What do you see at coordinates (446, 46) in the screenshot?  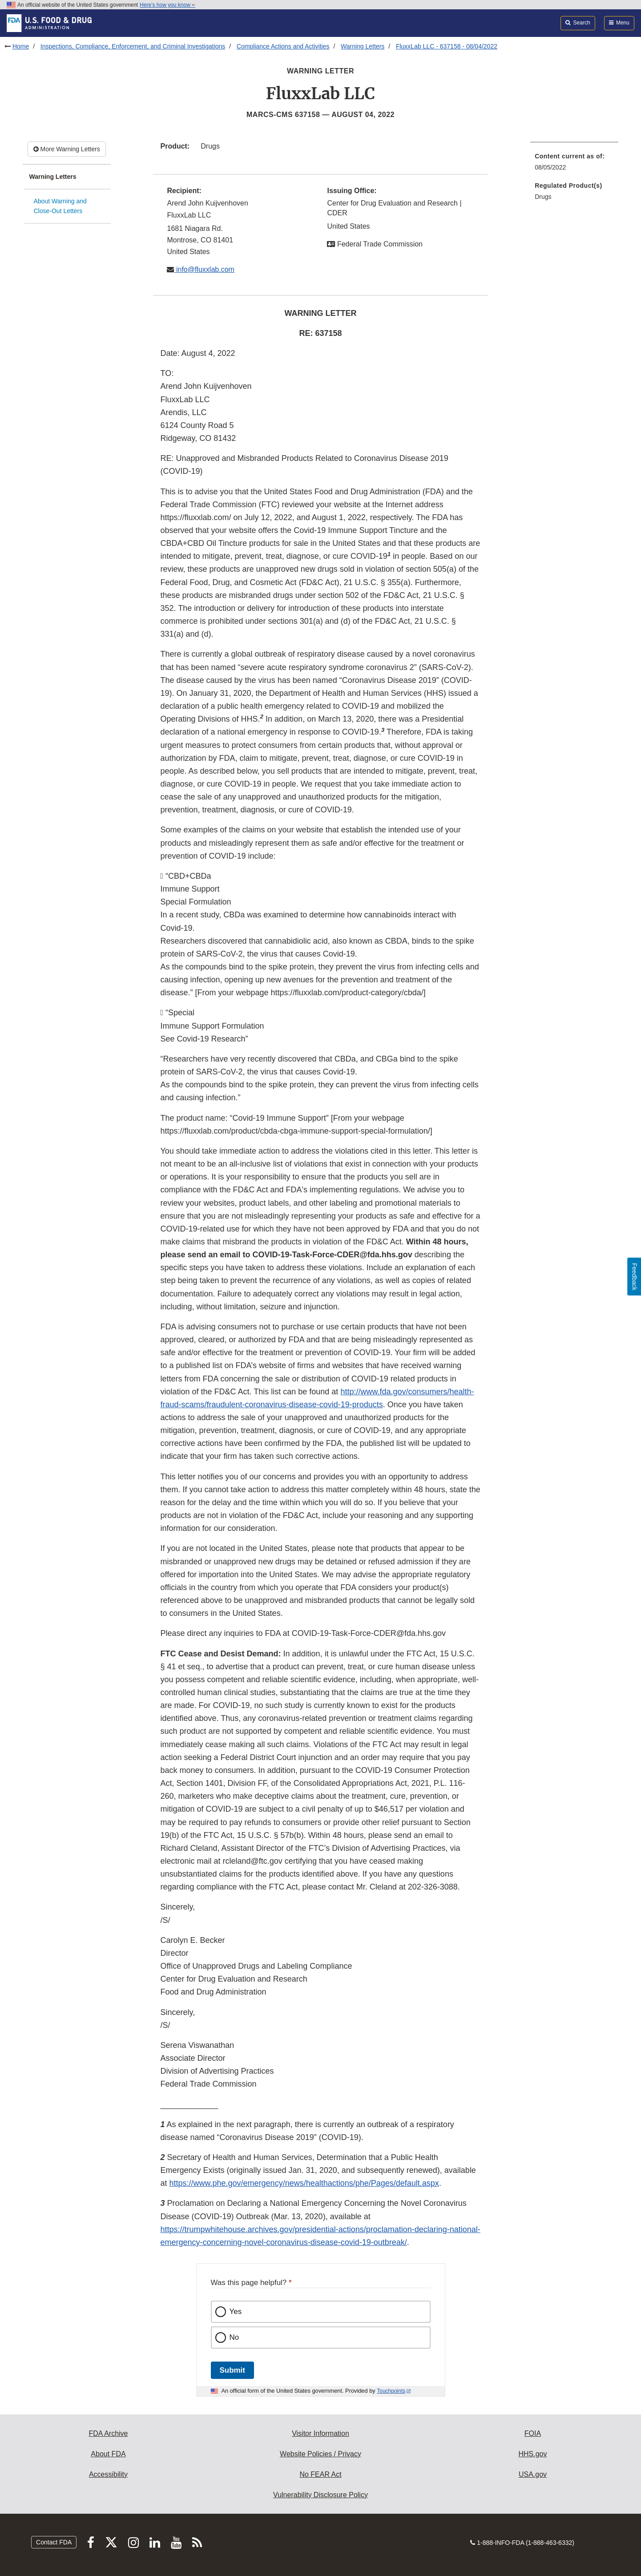 I see `FluxxLab LLC - 637158 - 08/04/2022` at bounding box center [446, 46].